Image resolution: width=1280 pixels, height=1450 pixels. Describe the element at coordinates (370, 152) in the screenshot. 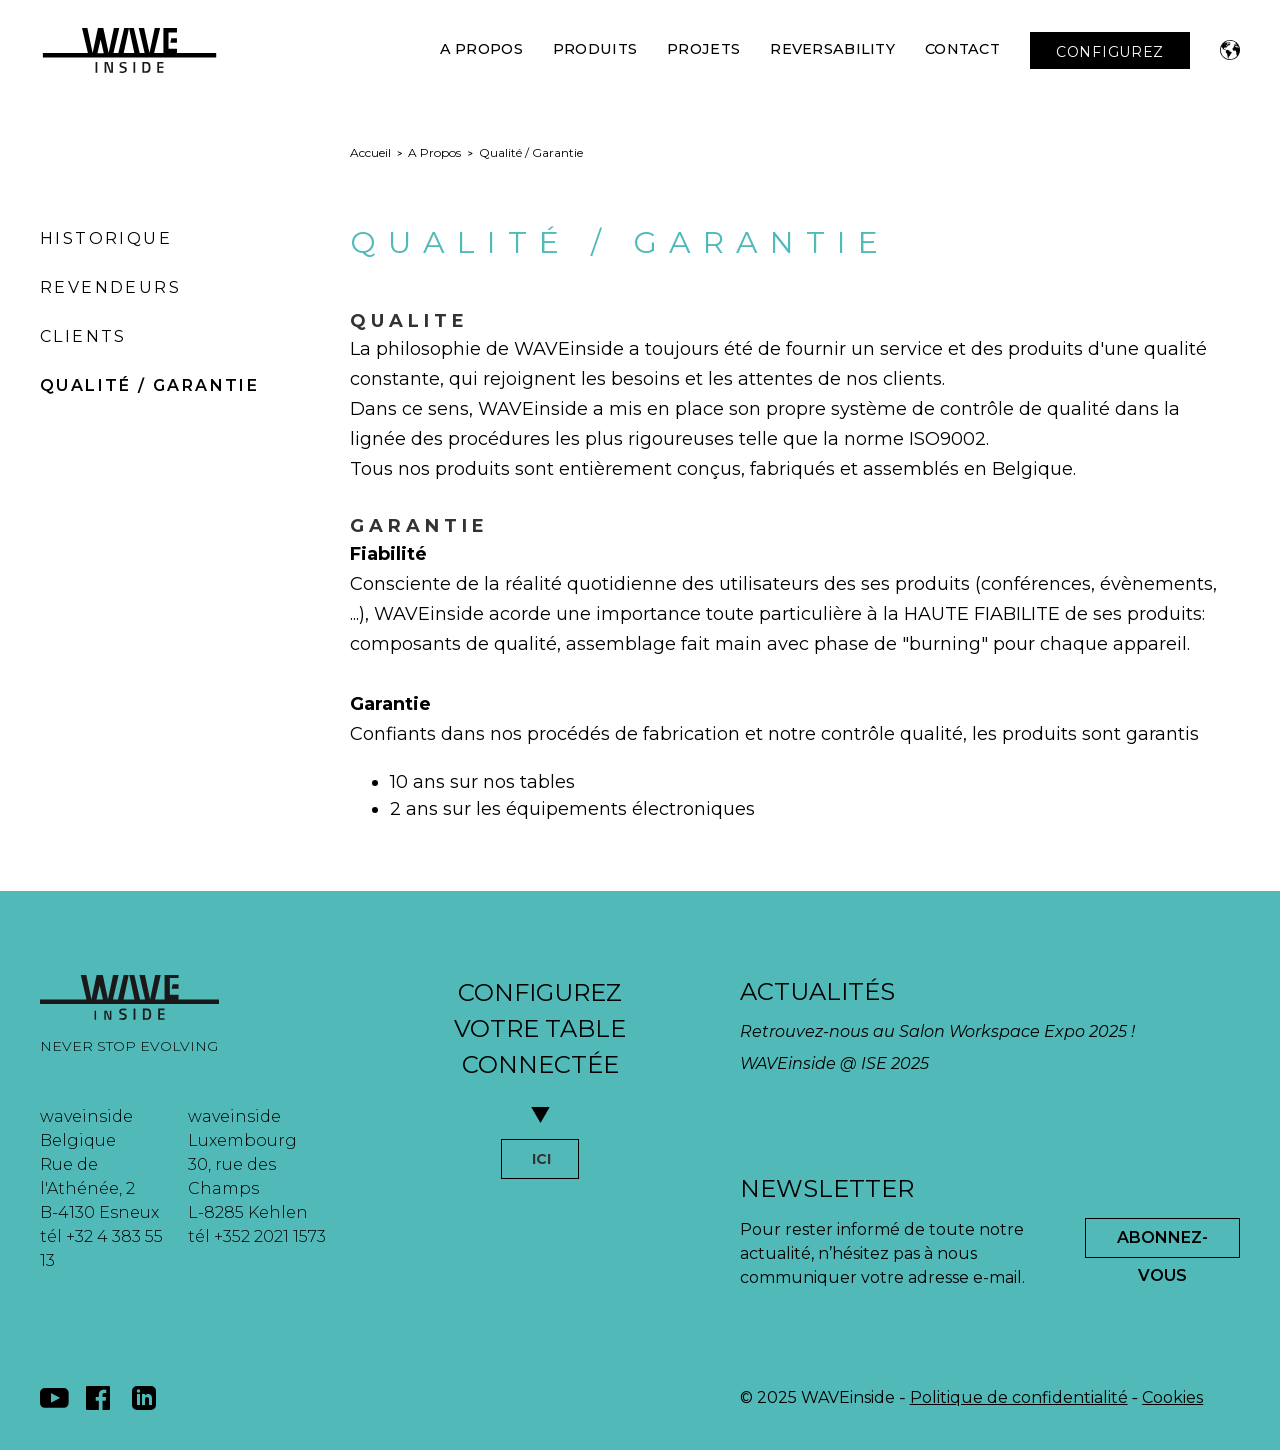

I see `Accueil` at that location.